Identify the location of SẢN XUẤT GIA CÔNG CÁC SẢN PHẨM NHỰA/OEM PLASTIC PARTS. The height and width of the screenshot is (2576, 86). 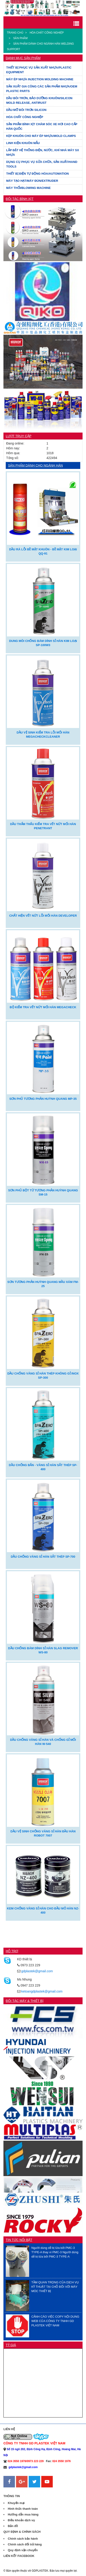
(41, 89).